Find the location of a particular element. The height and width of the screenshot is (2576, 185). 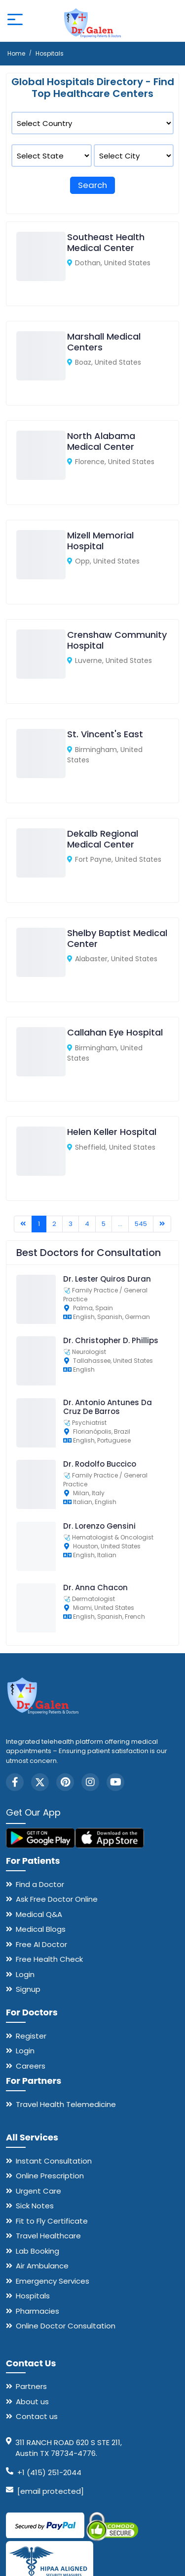

St. Vincent's East is located at coordinates (105, 734).